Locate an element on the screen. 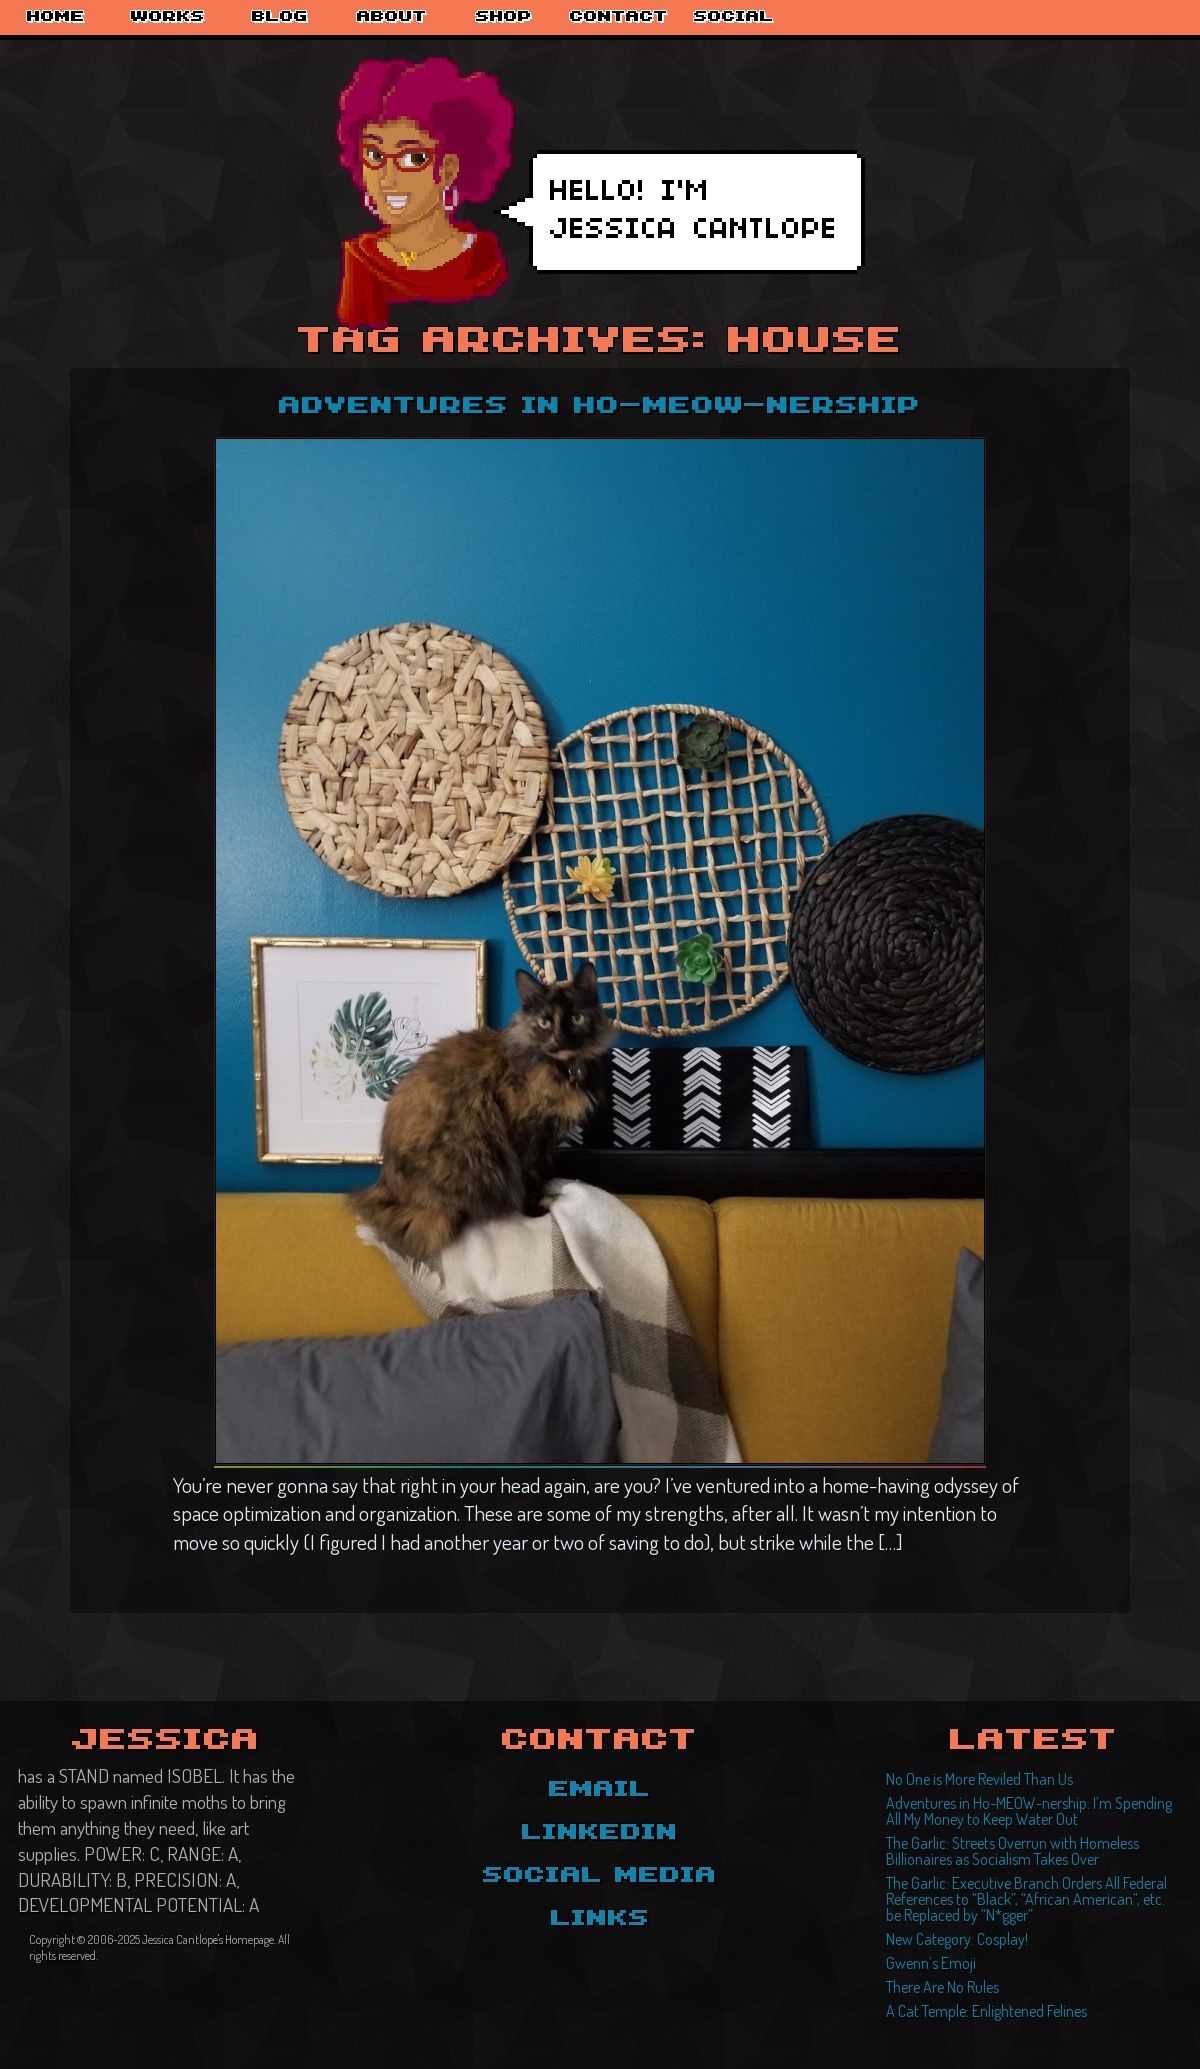 The width and height of the screenshot is (1200, 2069). Social is located at coordinates (734, 17).